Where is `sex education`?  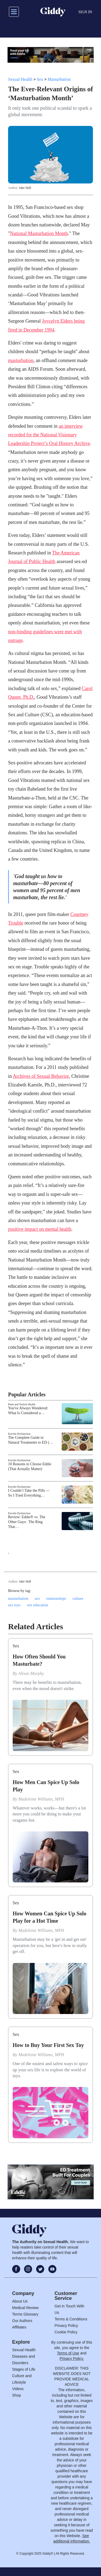 sex education is located at coordinates (37, 1605).